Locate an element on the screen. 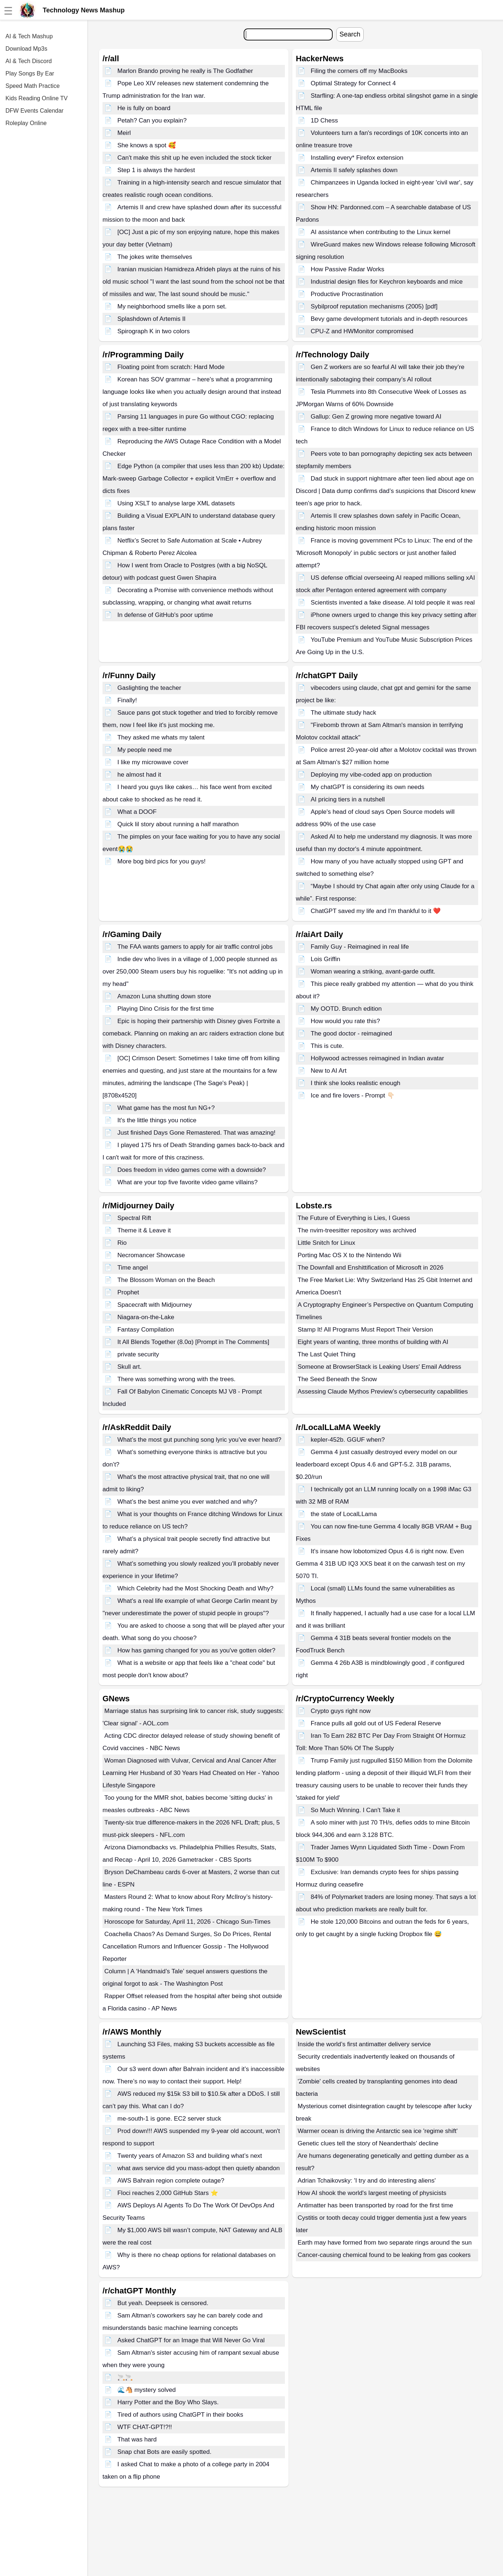 The width and height of the screenshot is (503, 2576). Assessing Claude Mythos Preview’s cybersecurity capabilities is located at coordinates (383, 1391).